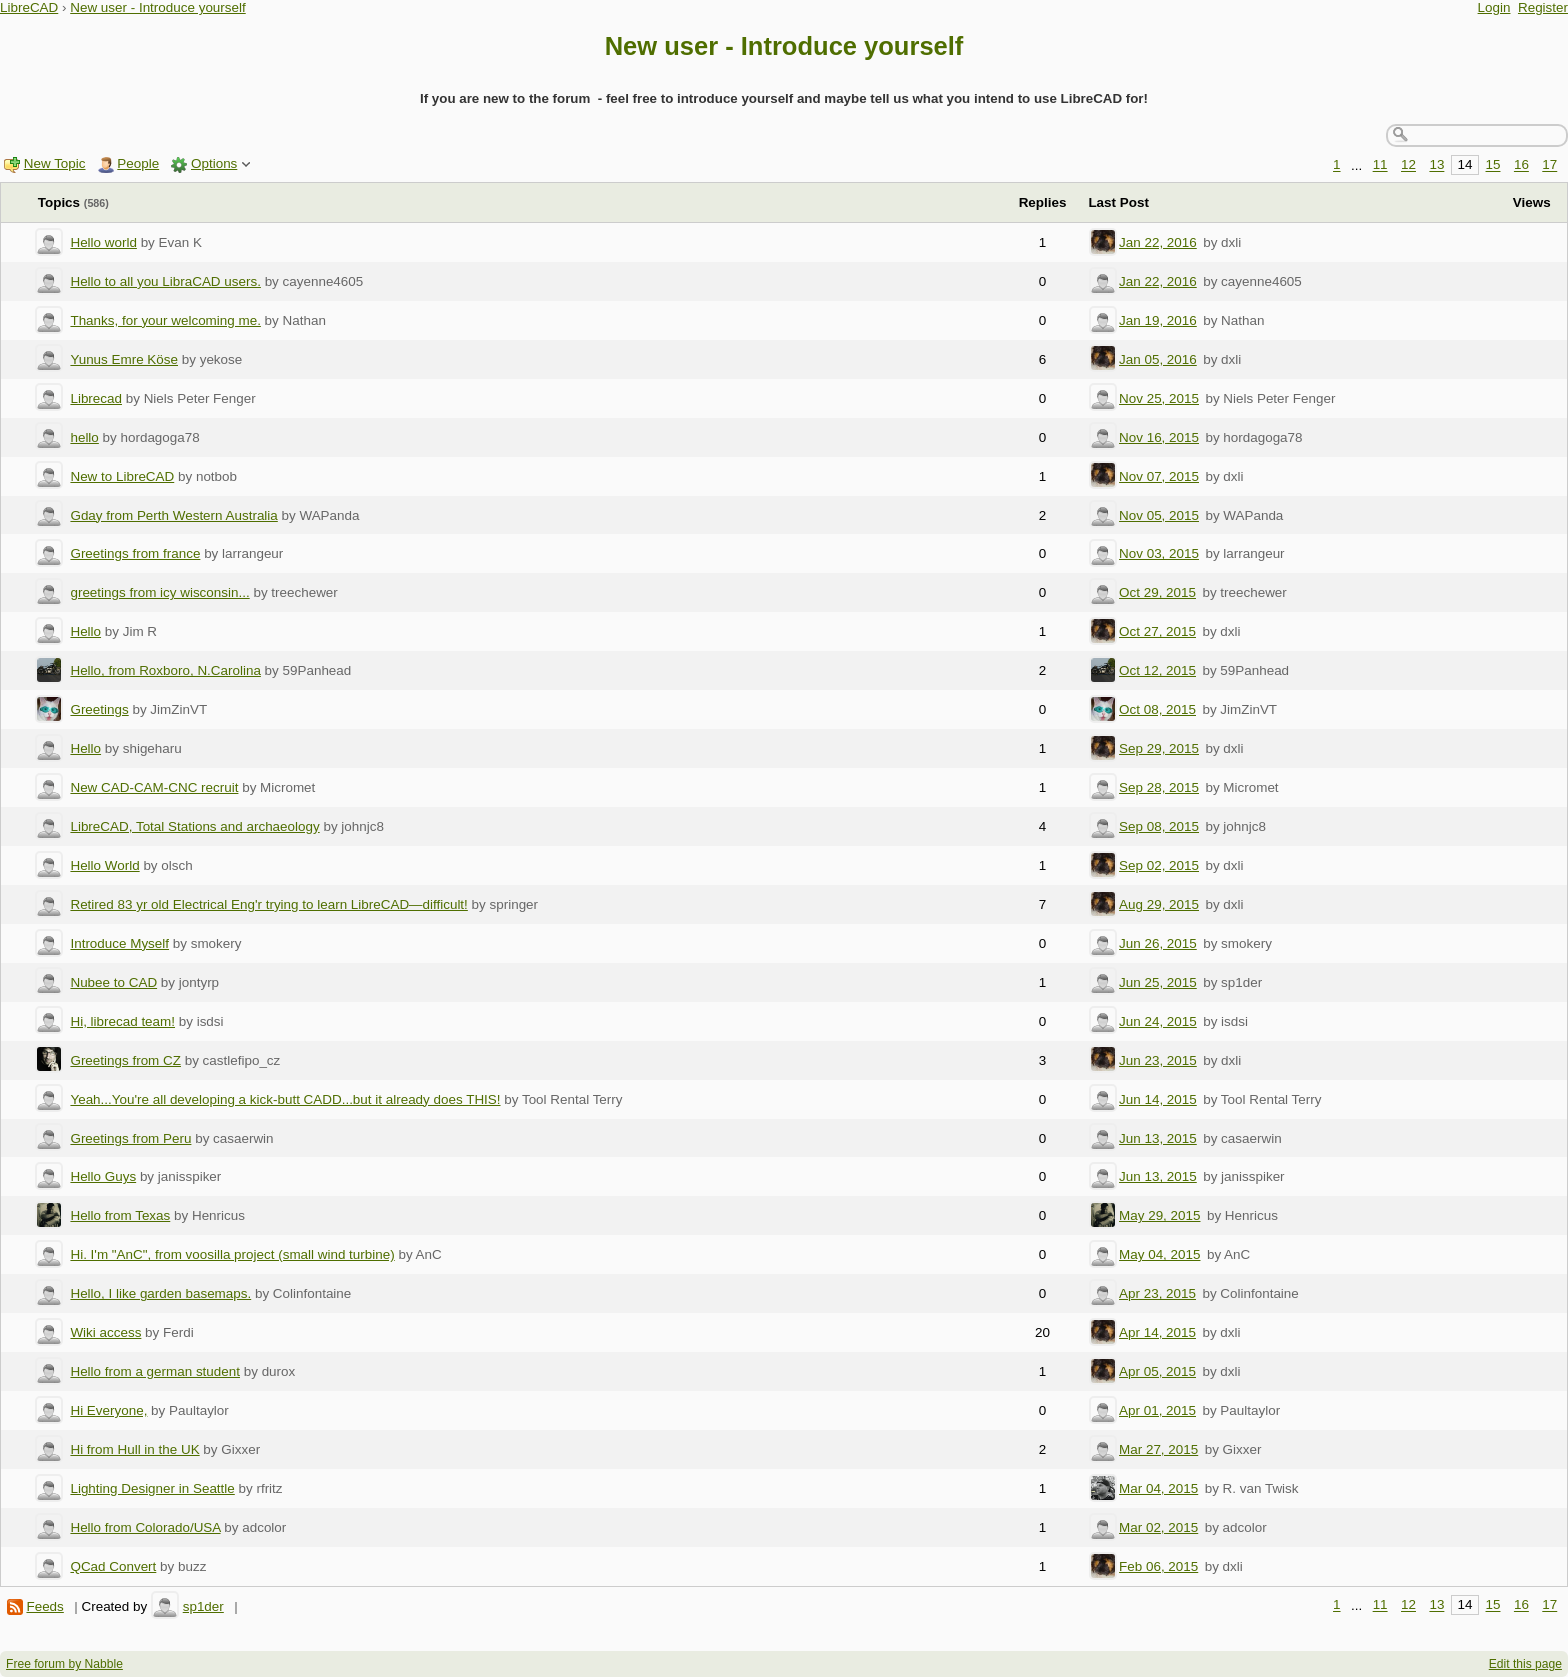 This screenshot has height=1677, width=1568. What do you see at coordinates (203, 1606) in the screenshot?
I see `sp1der` at bounding box center [203, 1606].